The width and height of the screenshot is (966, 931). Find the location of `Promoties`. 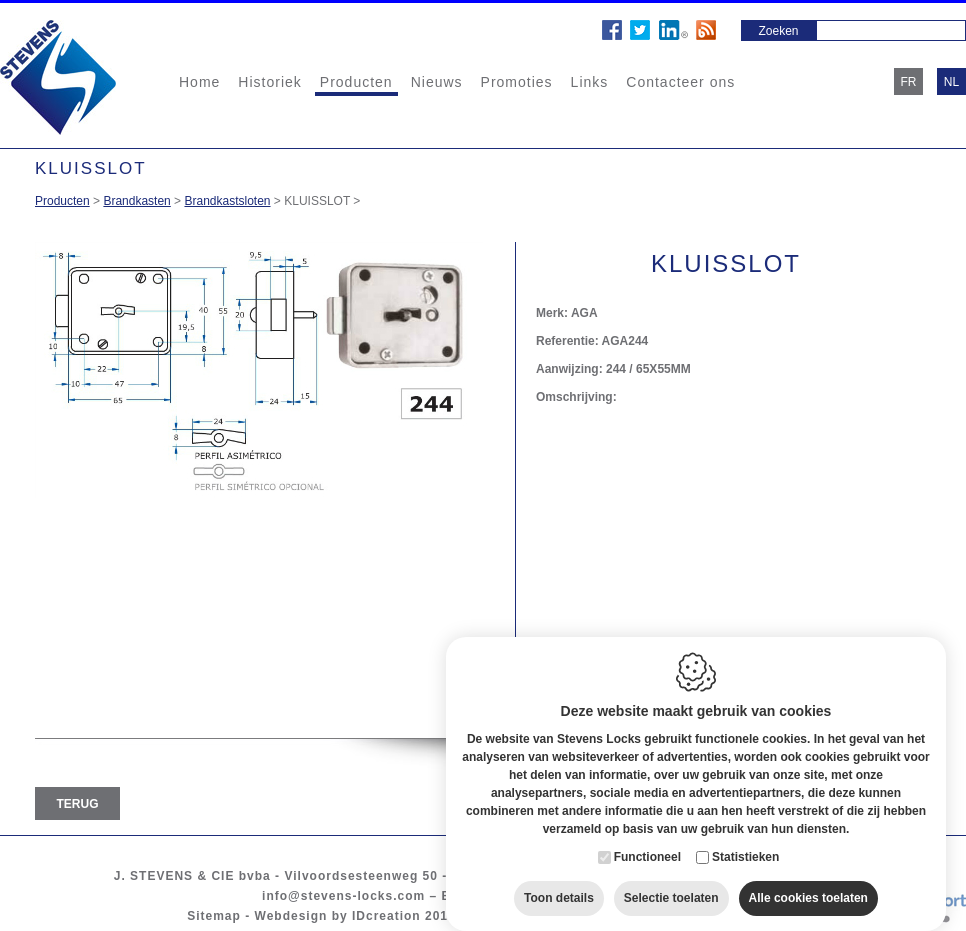

Promoties is located at coordinates (517, 82).